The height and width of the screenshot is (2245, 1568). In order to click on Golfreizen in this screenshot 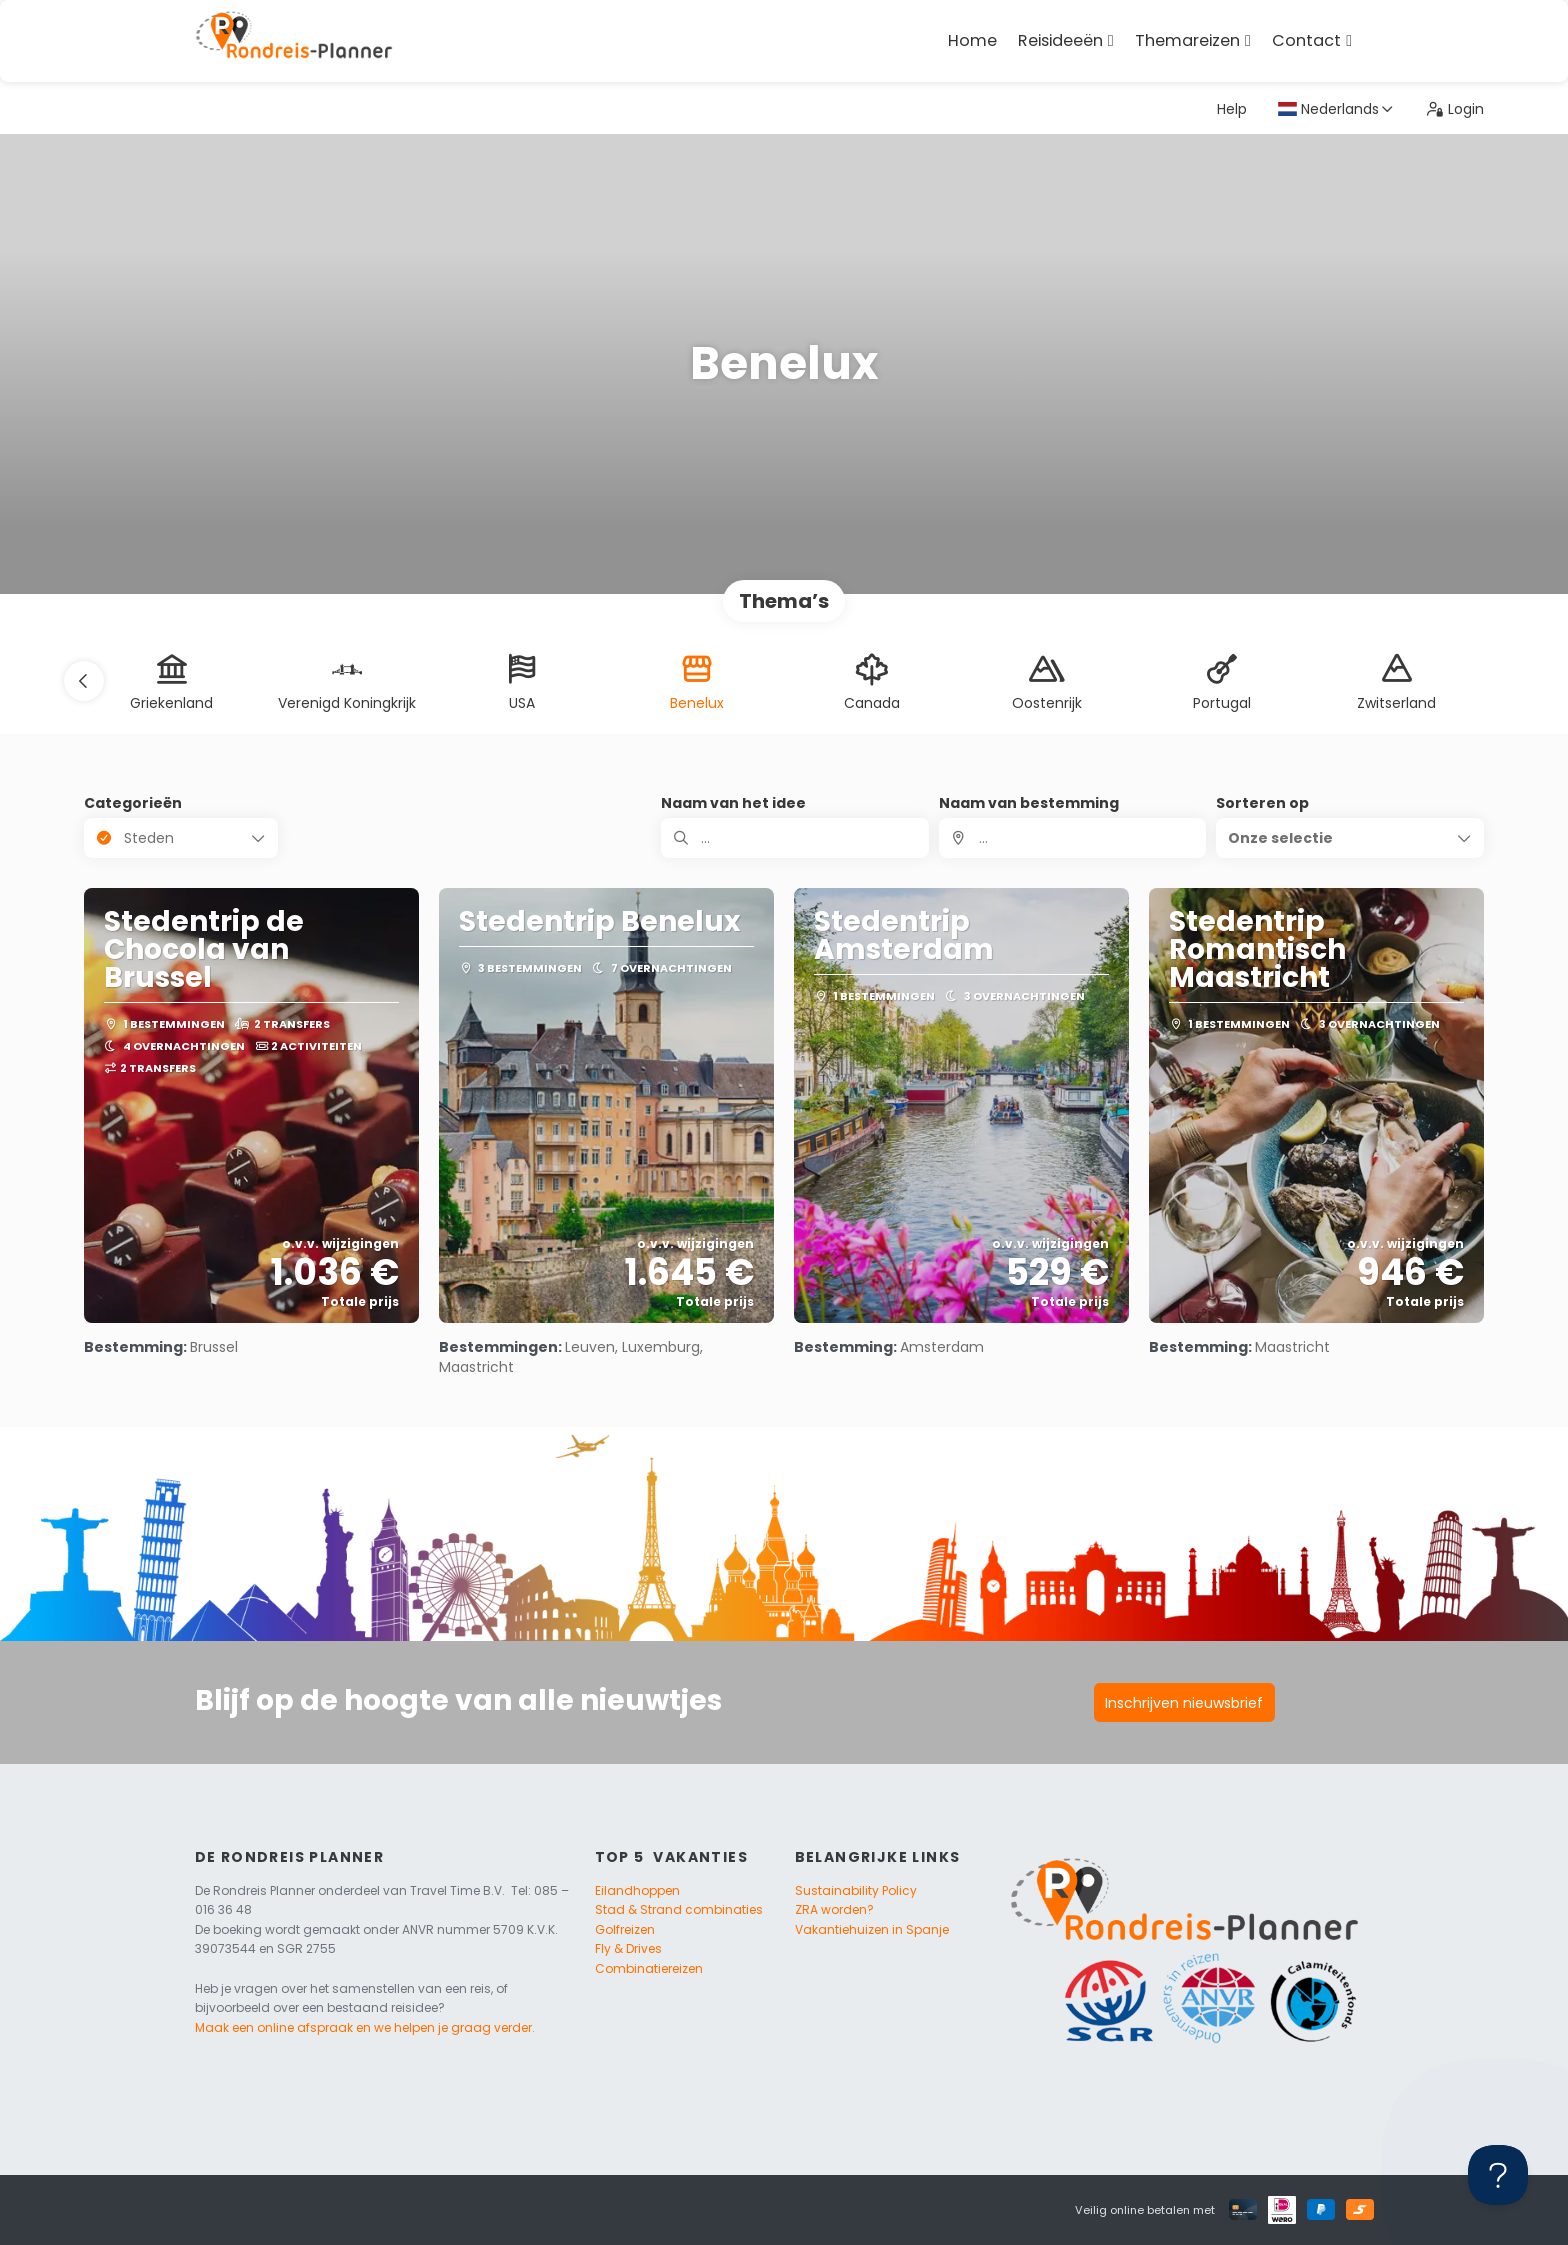, I will do `click(625, 1929)`.